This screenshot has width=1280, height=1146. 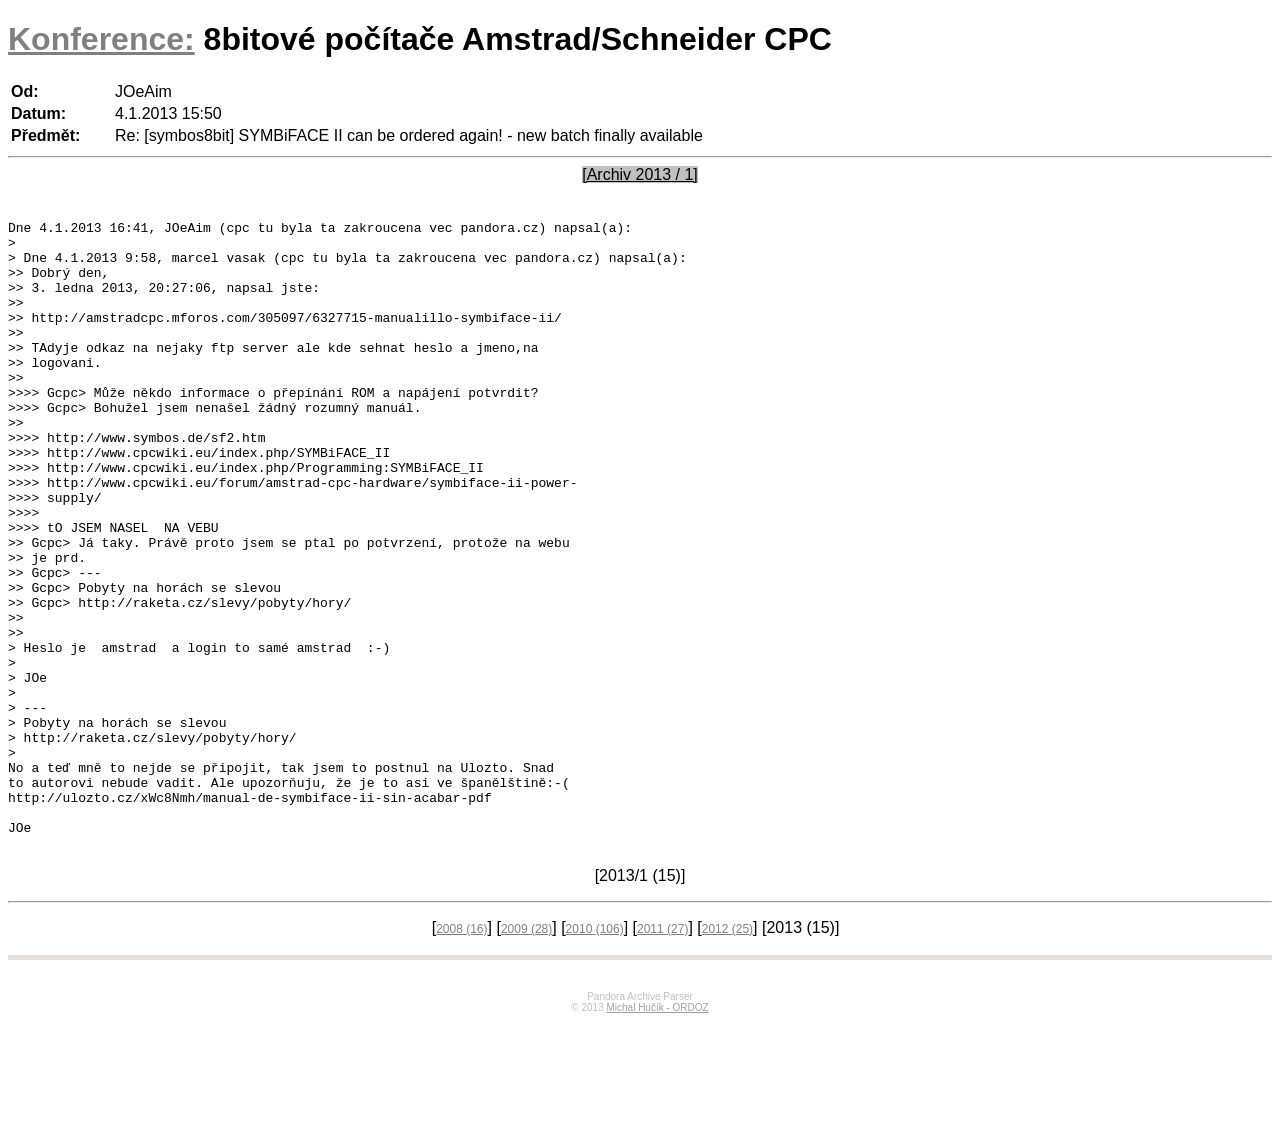 I want to click on 2011, so click(x=662, y=1052).